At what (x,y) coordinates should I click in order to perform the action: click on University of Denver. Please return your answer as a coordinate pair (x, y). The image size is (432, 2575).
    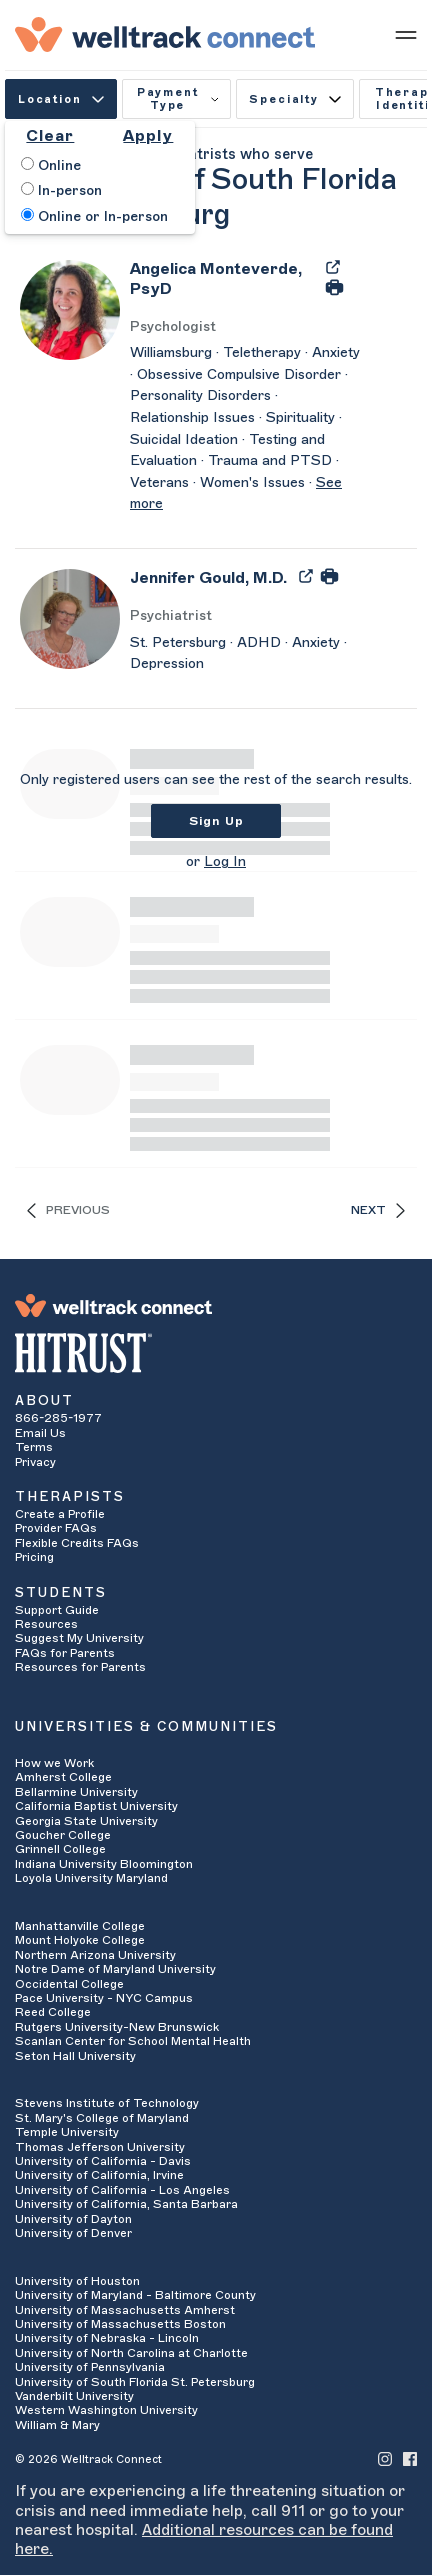
    Looking at the image, I should click on (73, 2233).